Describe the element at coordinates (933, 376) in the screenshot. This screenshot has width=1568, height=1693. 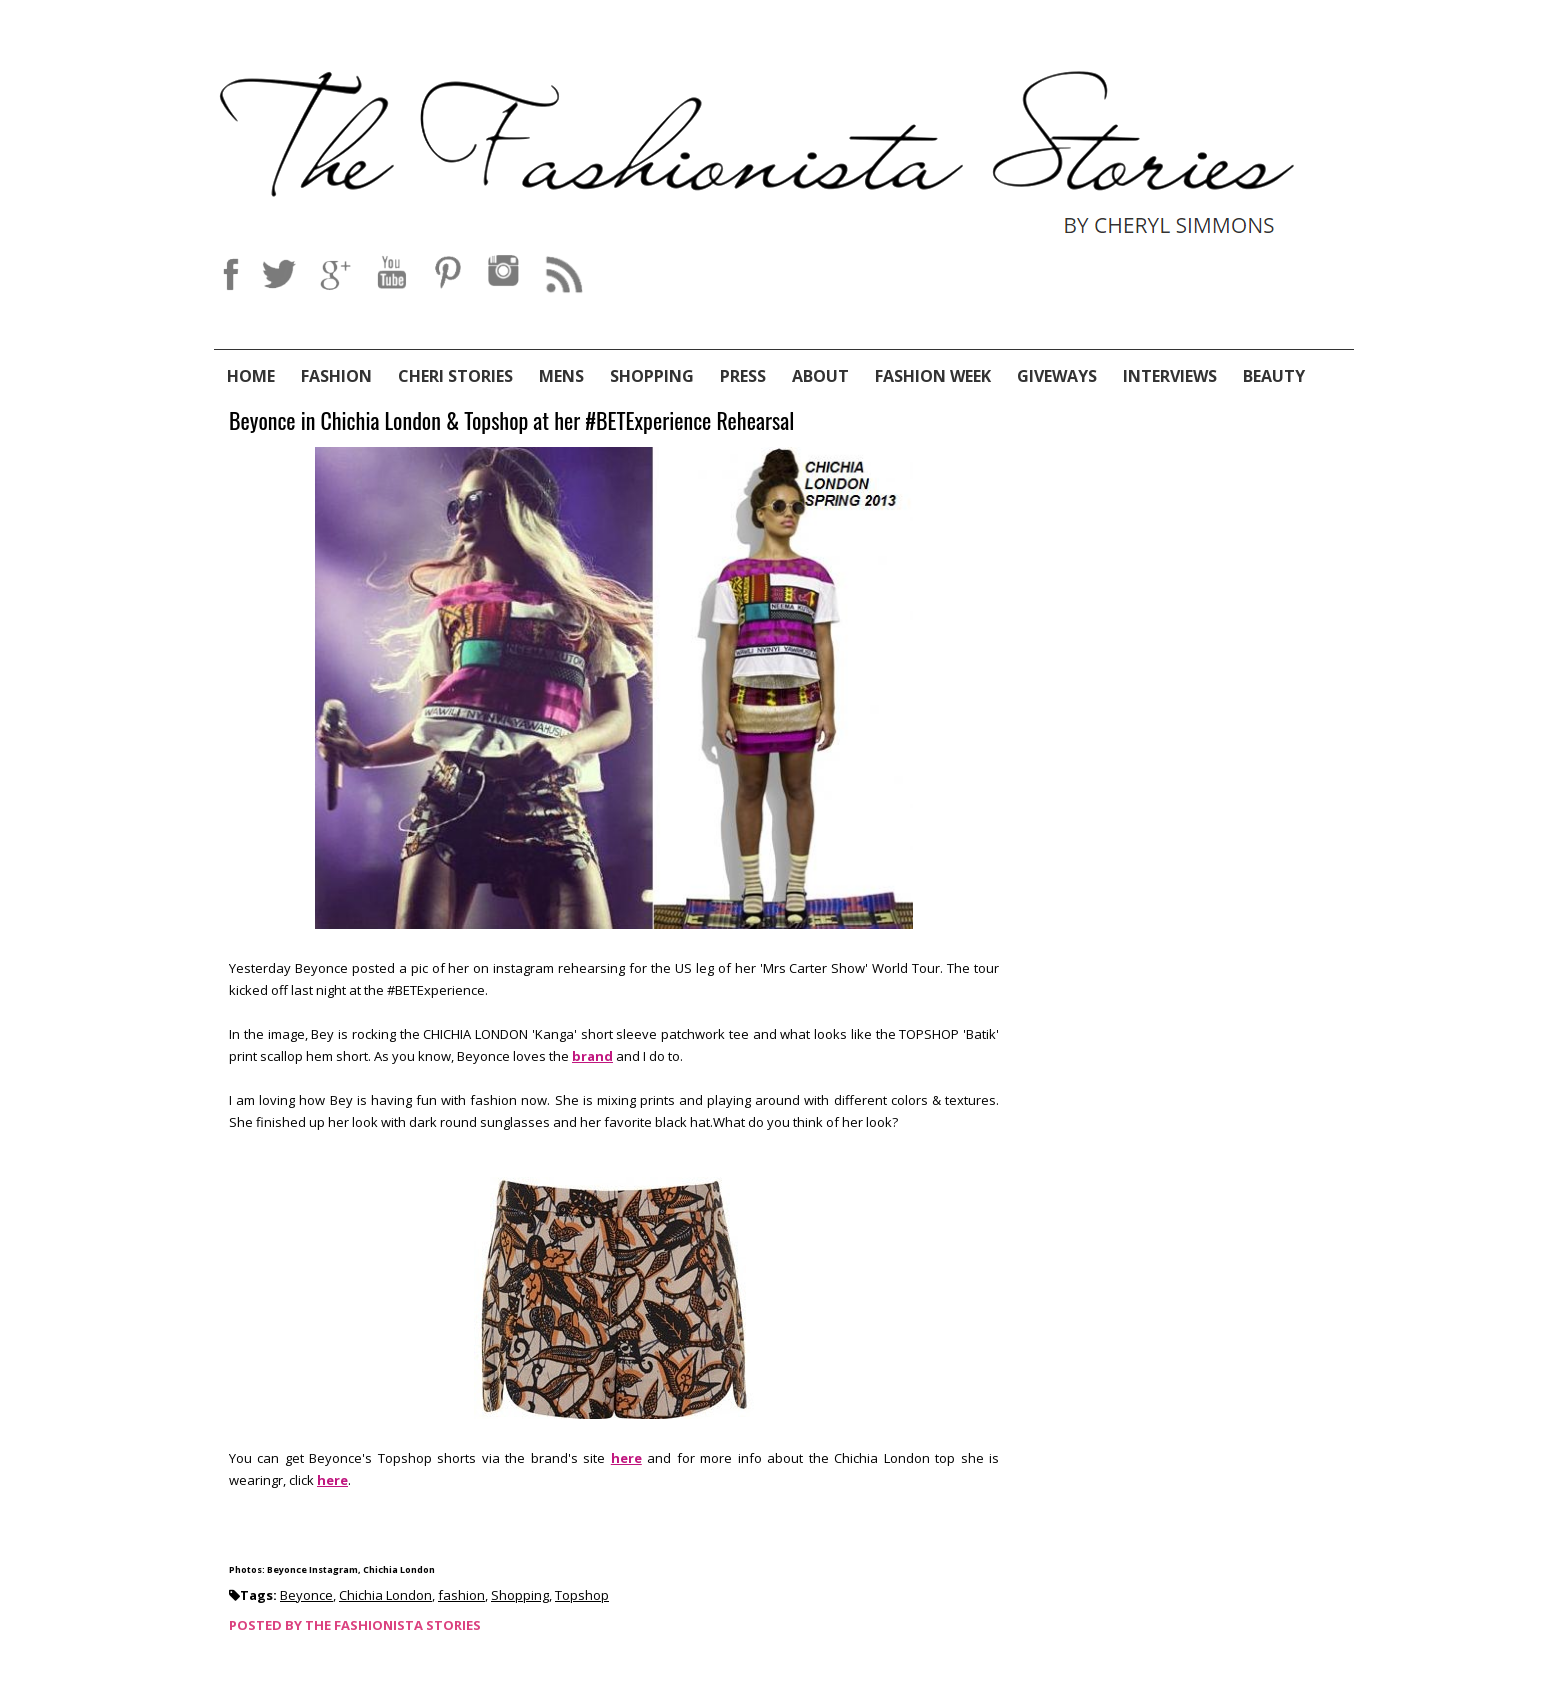
I see `Fashion Week` at that location.